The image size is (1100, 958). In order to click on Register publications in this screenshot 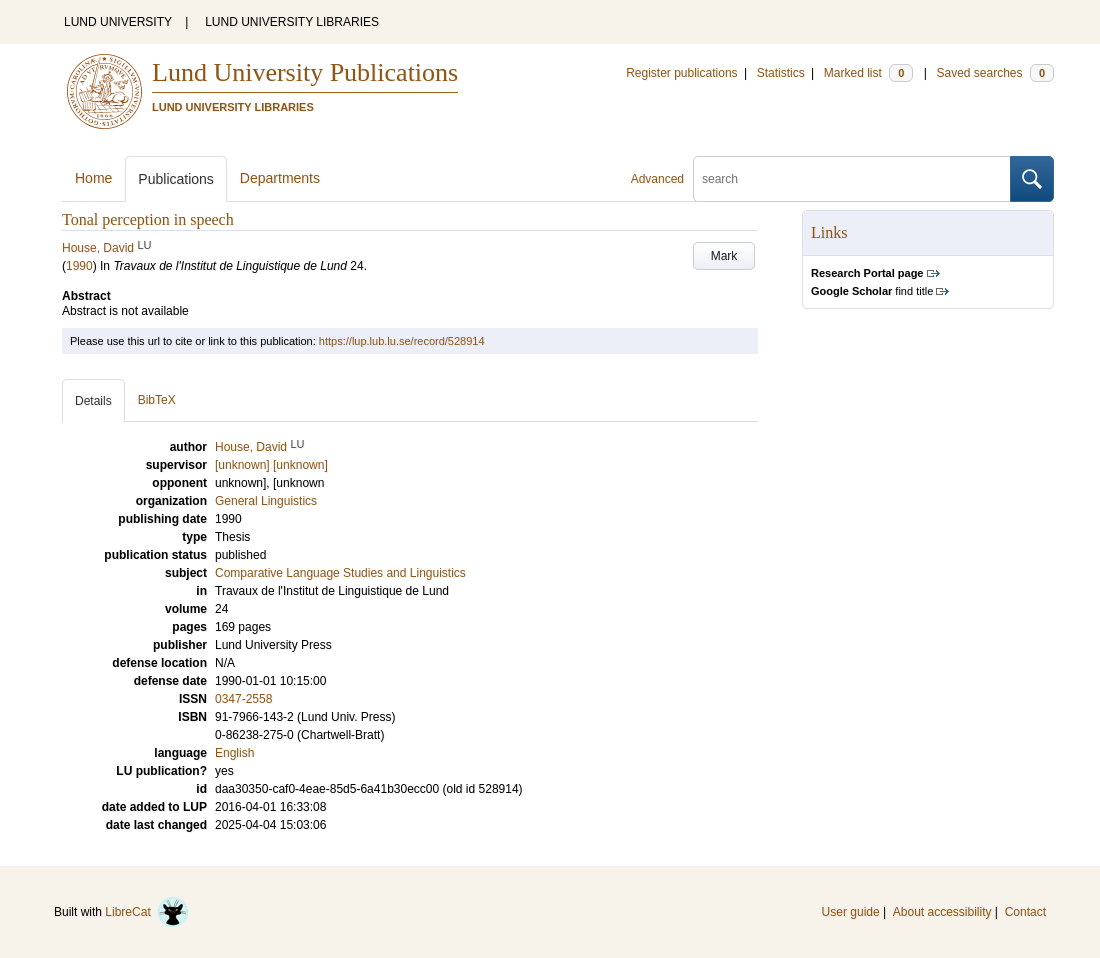, I will do `click(681, 73)`.